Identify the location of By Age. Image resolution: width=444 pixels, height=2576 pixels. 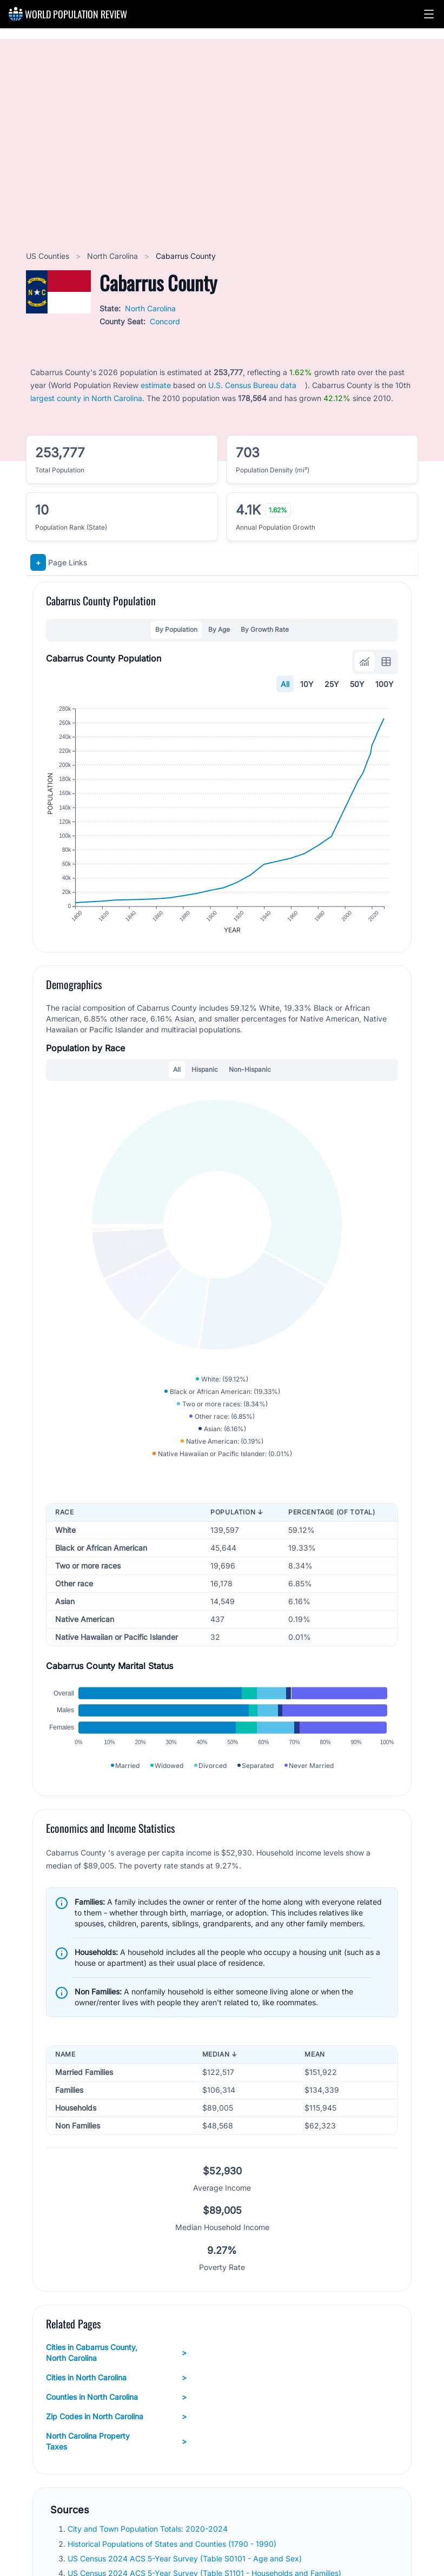
(219, 629).